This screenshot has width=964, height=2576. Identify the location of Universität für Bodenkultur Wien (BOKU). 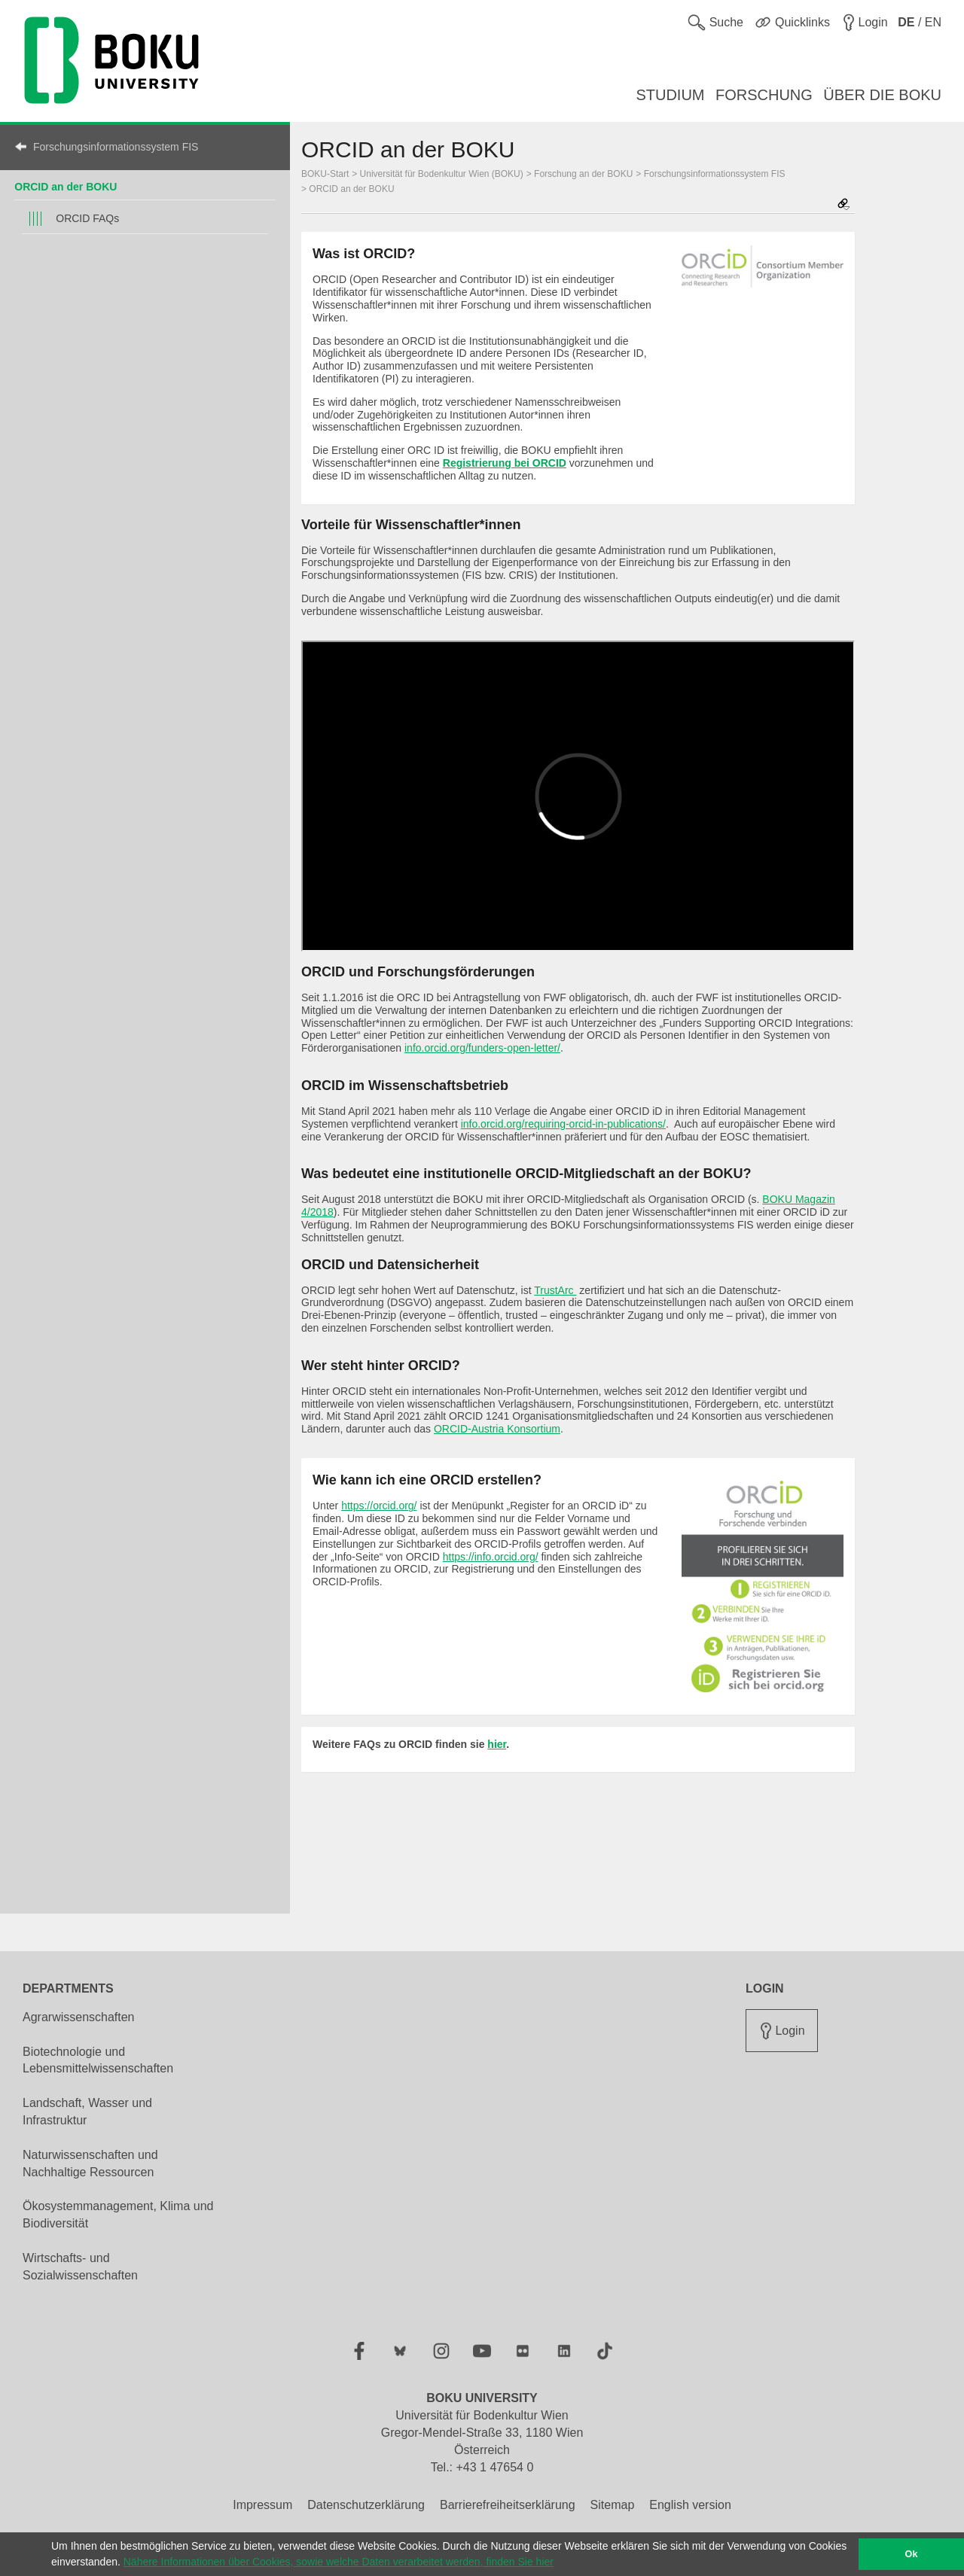
(441, 174).